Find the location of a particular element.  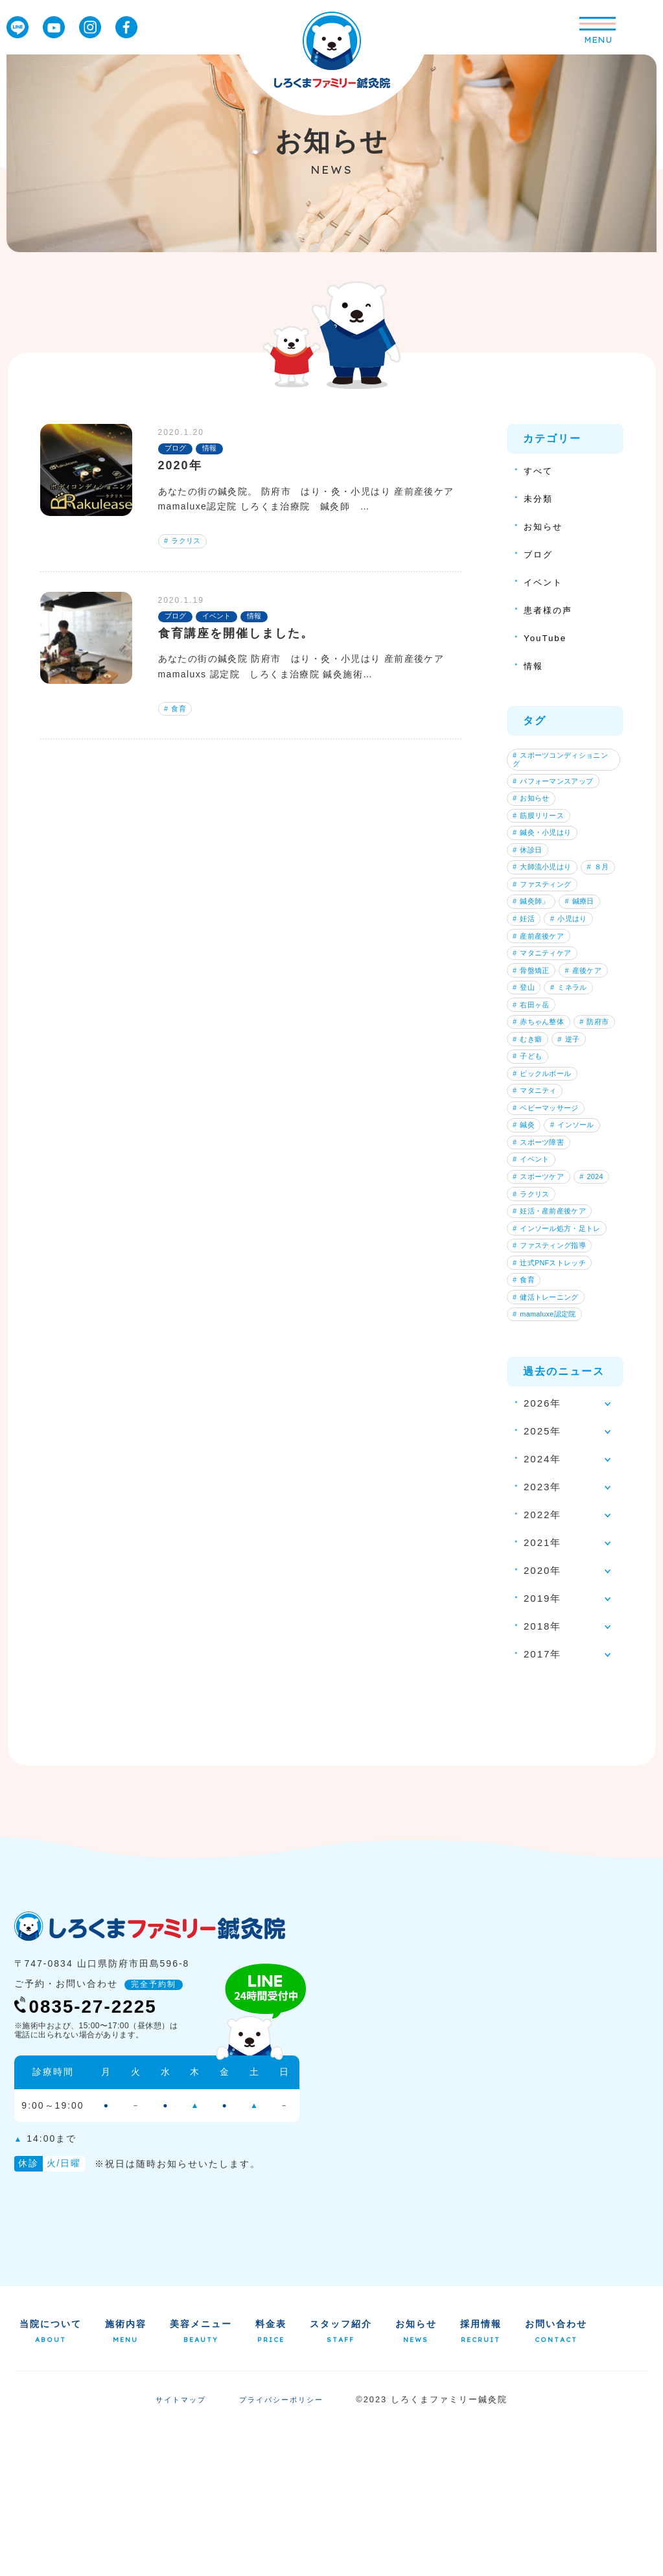

妊活 is located at coordinates (527, 969).